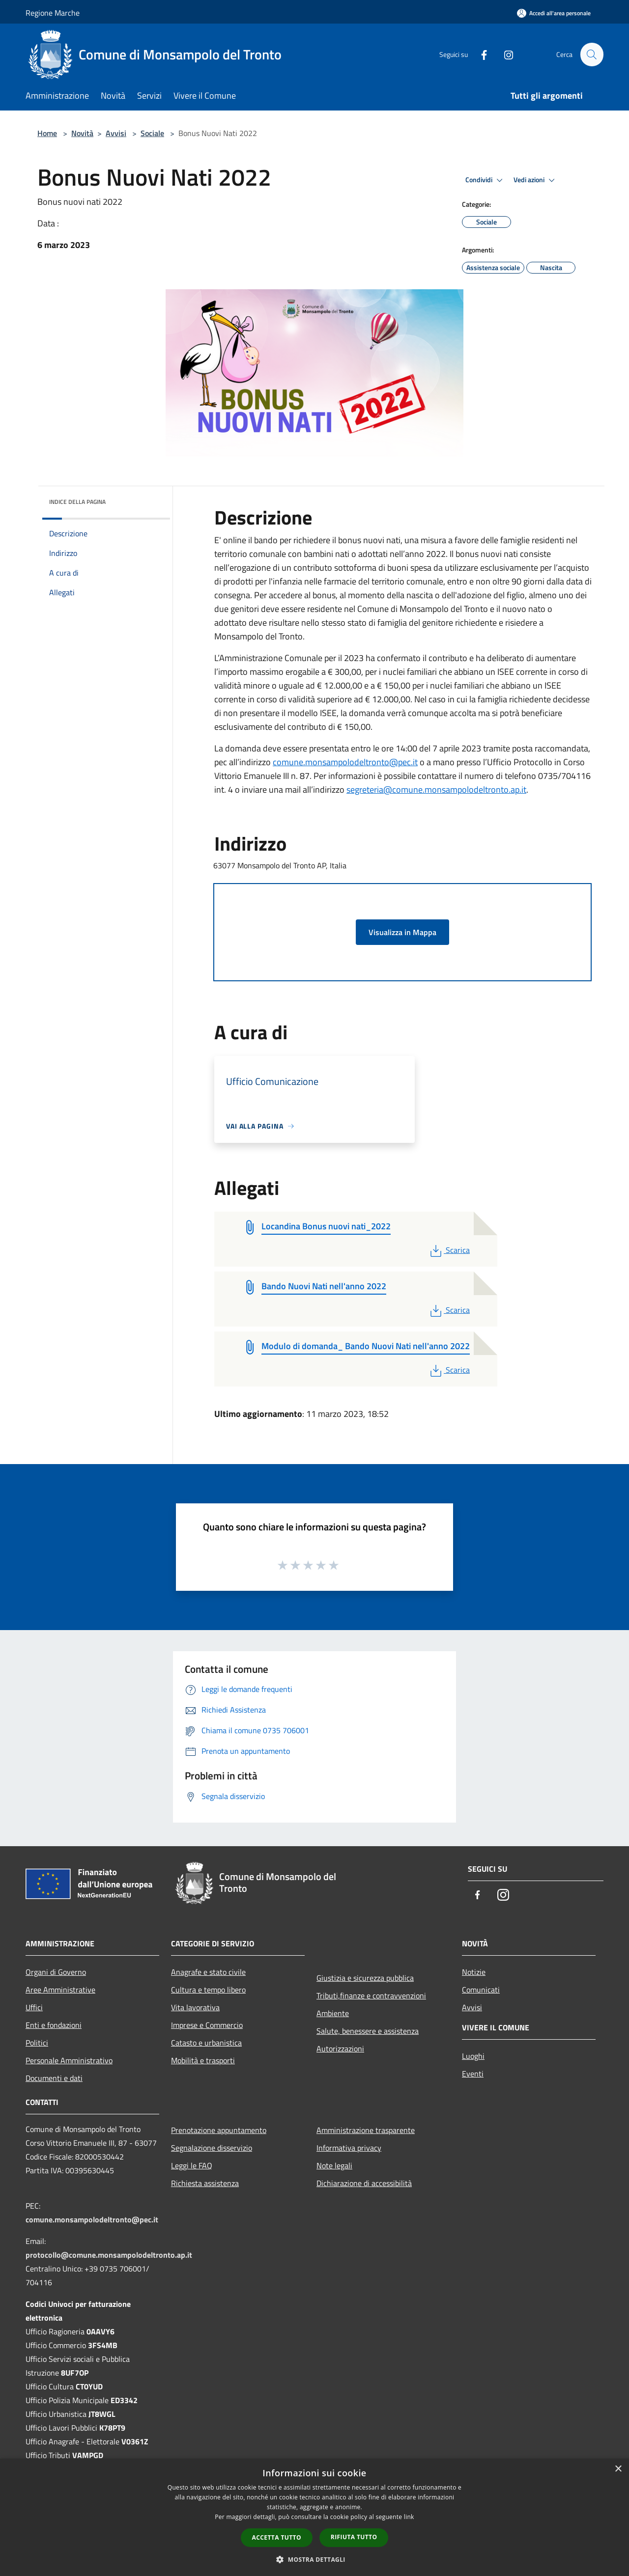  What do you see at coordinates (69, 2060) in the screenshot?
I see `Personale Amministrativo` at bounding box center [69, 2060].